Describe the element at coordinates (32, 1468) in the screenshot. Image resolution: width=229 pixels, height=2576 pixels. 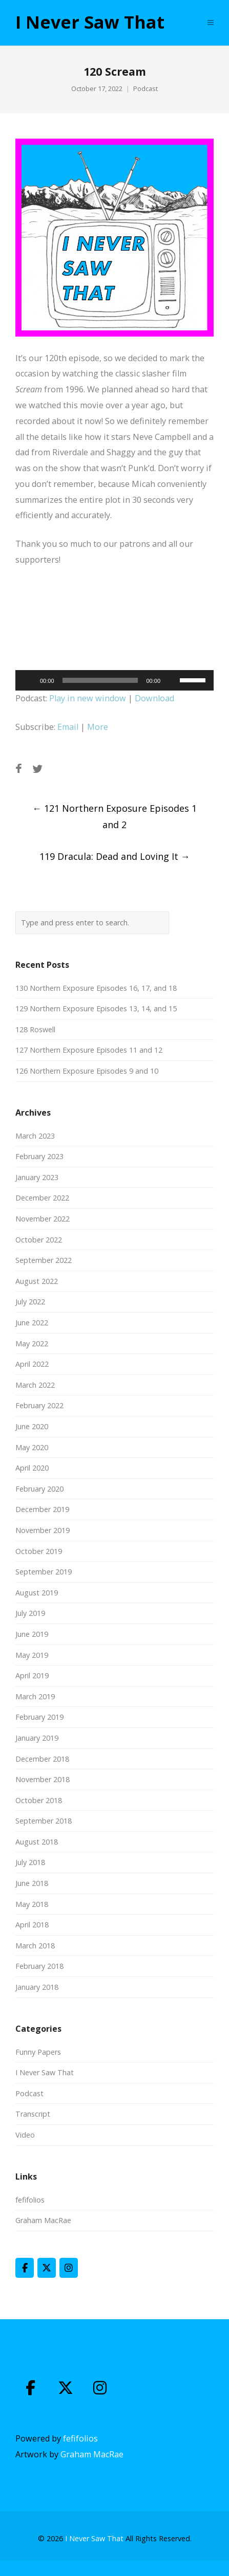
I see `April 2020` at that location.